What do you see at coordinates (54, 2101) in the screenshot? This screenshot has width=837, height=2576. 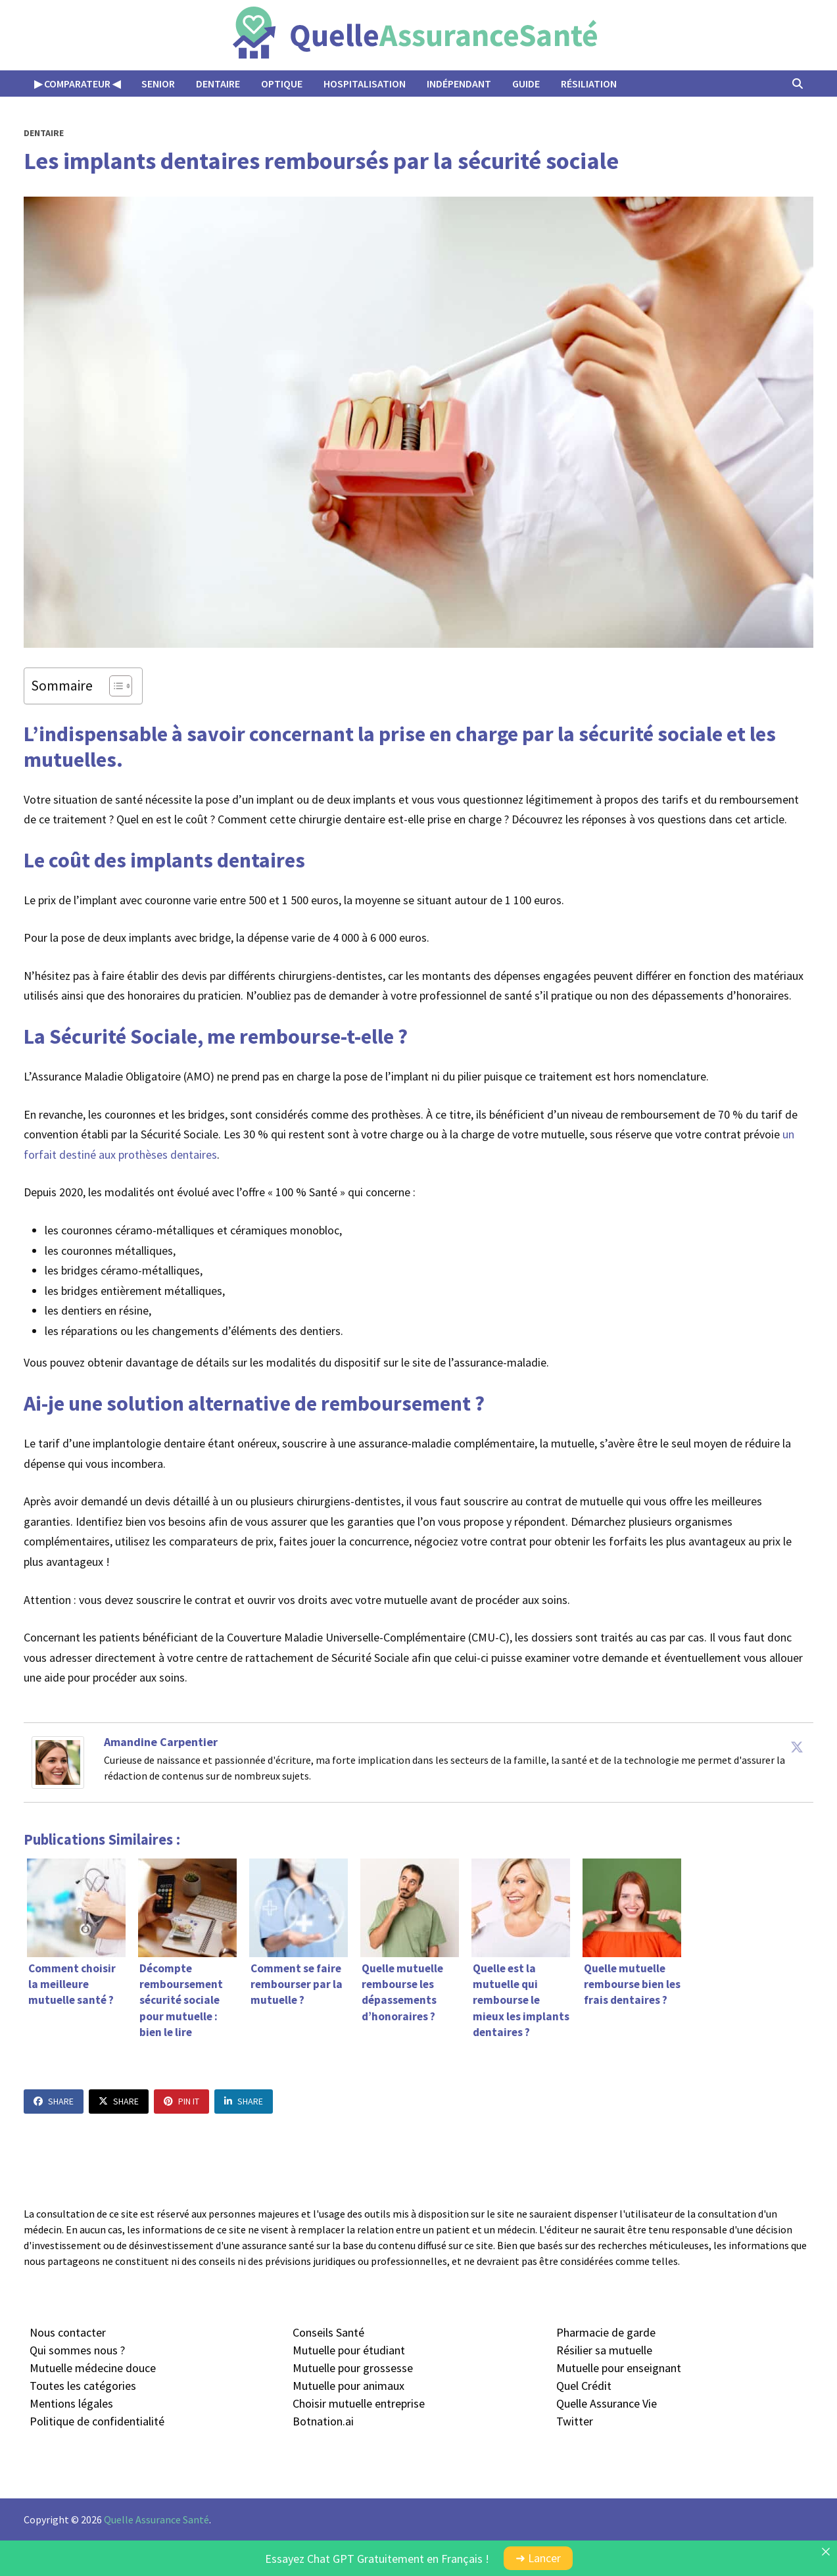 I see `Share` at bounding box center [54, 2101].